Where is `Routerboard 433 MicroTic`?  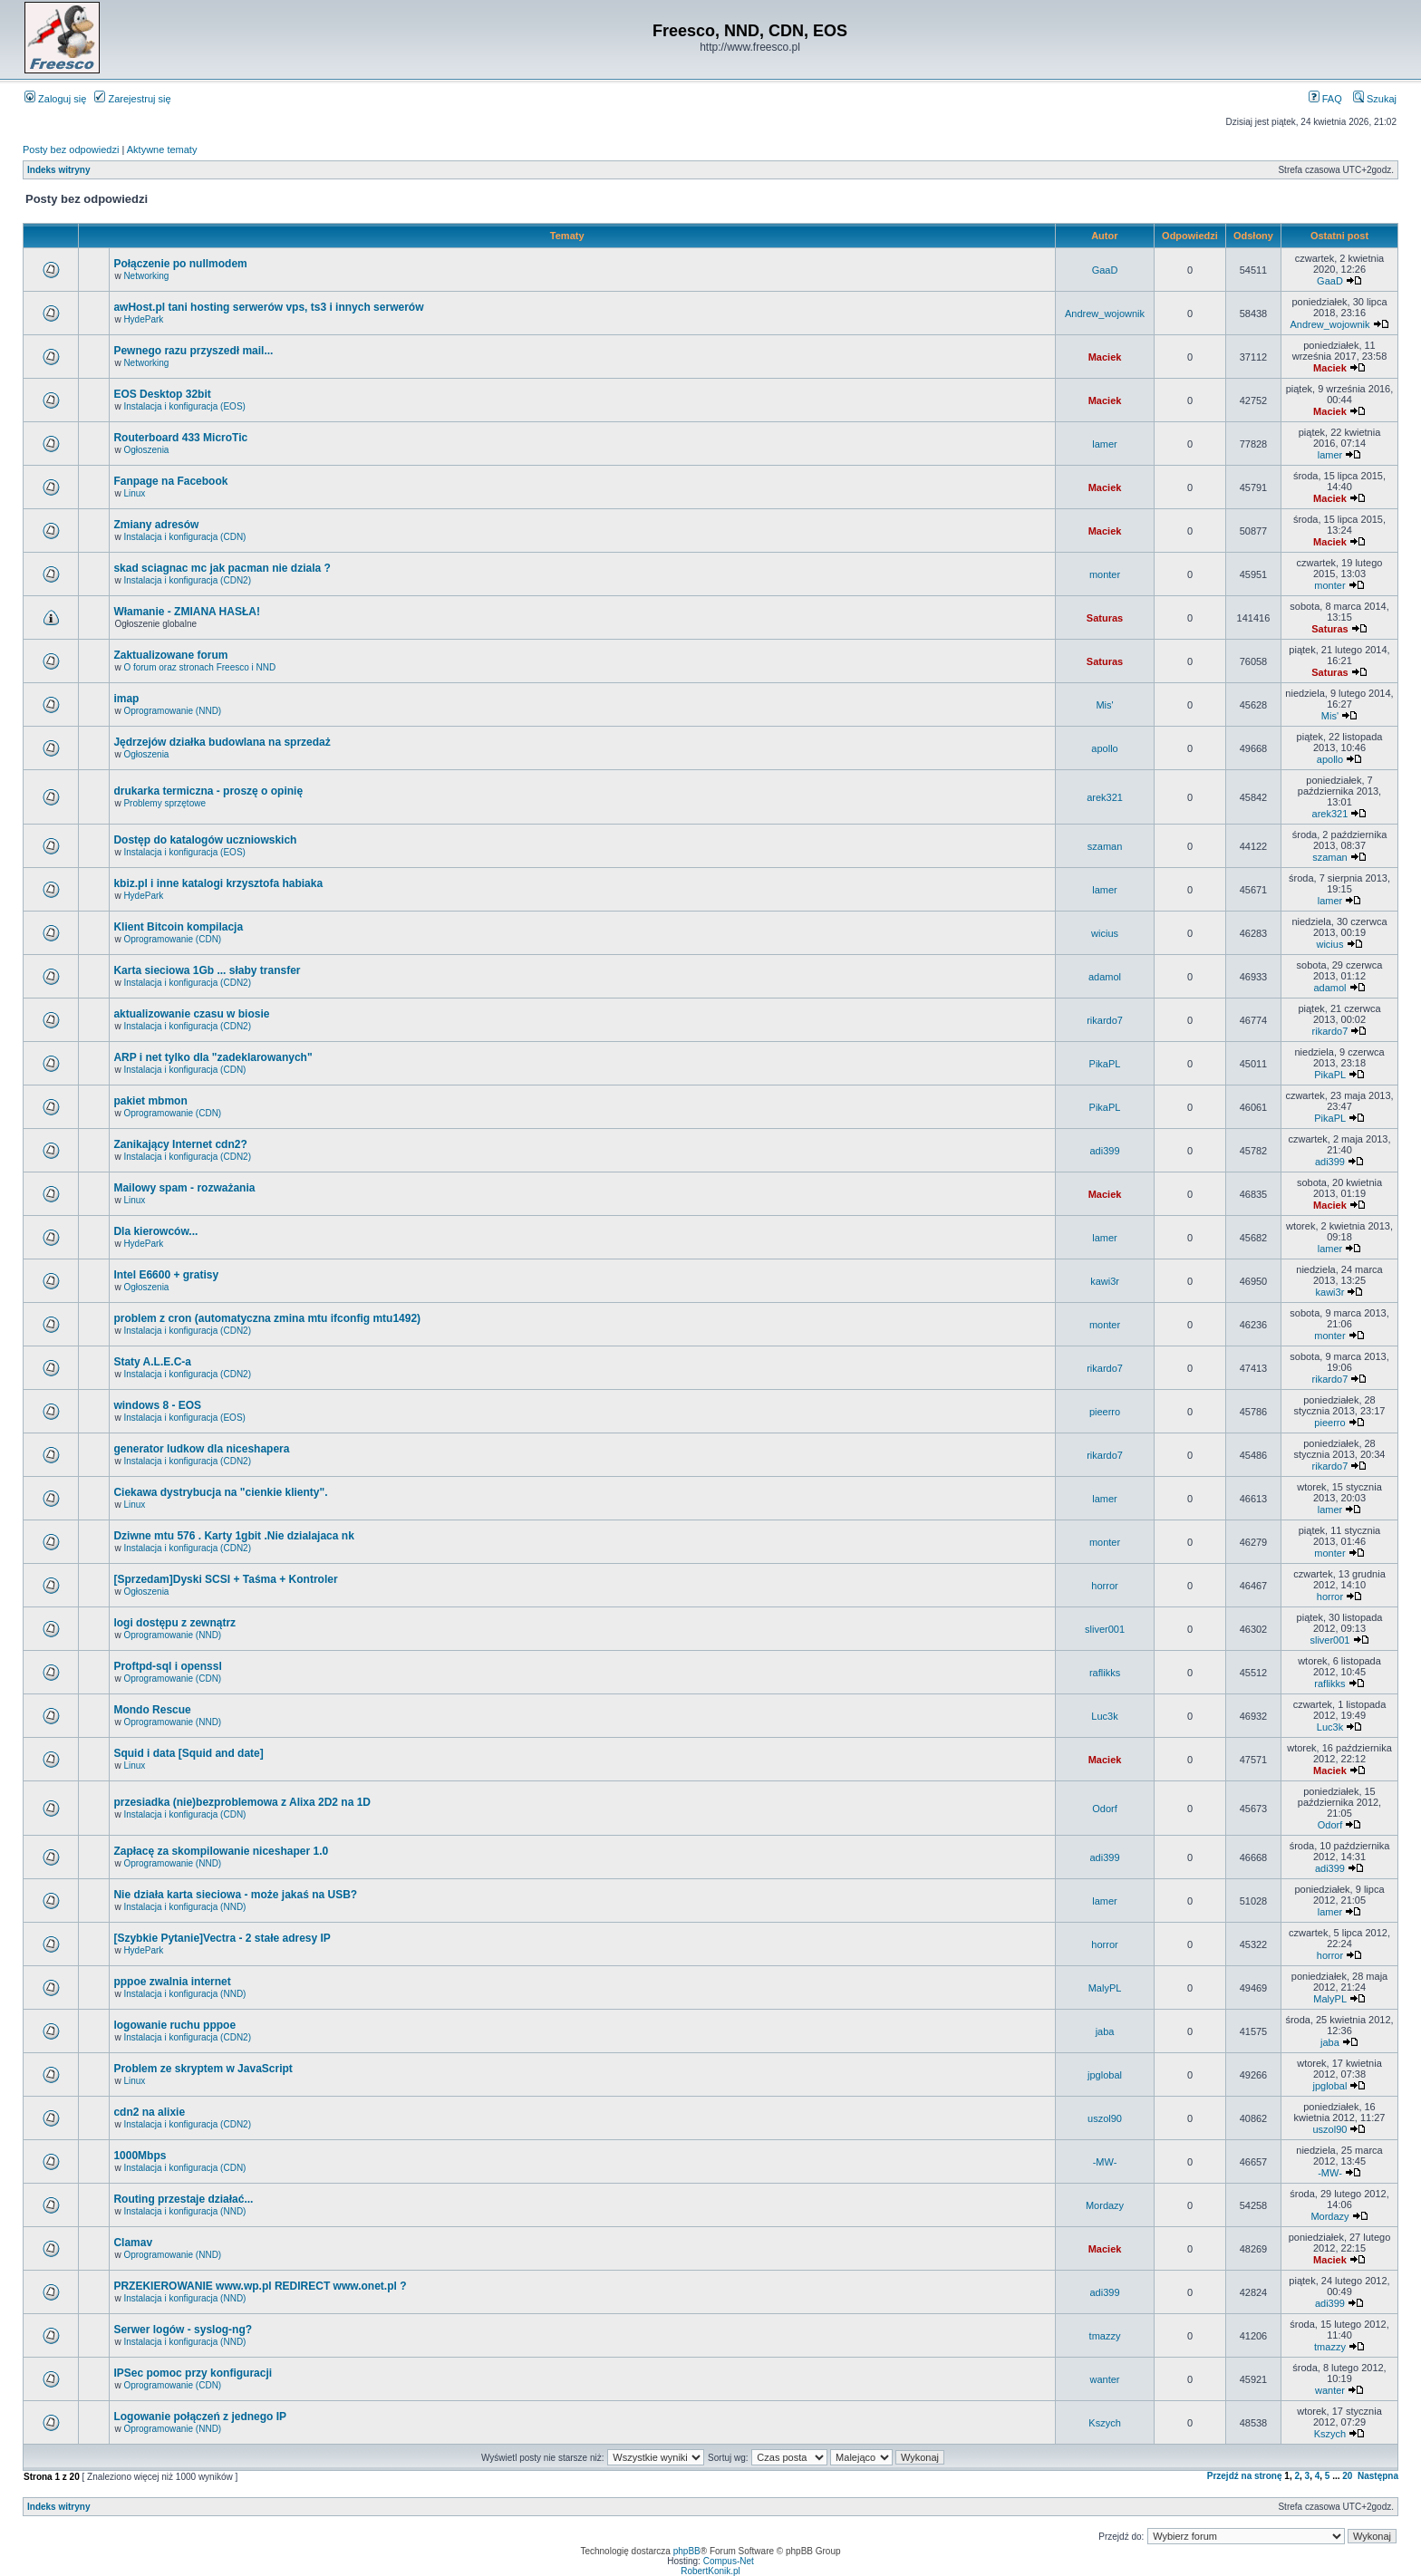 Routerboard 433 MicroTic is located at coordinates (180, 437).